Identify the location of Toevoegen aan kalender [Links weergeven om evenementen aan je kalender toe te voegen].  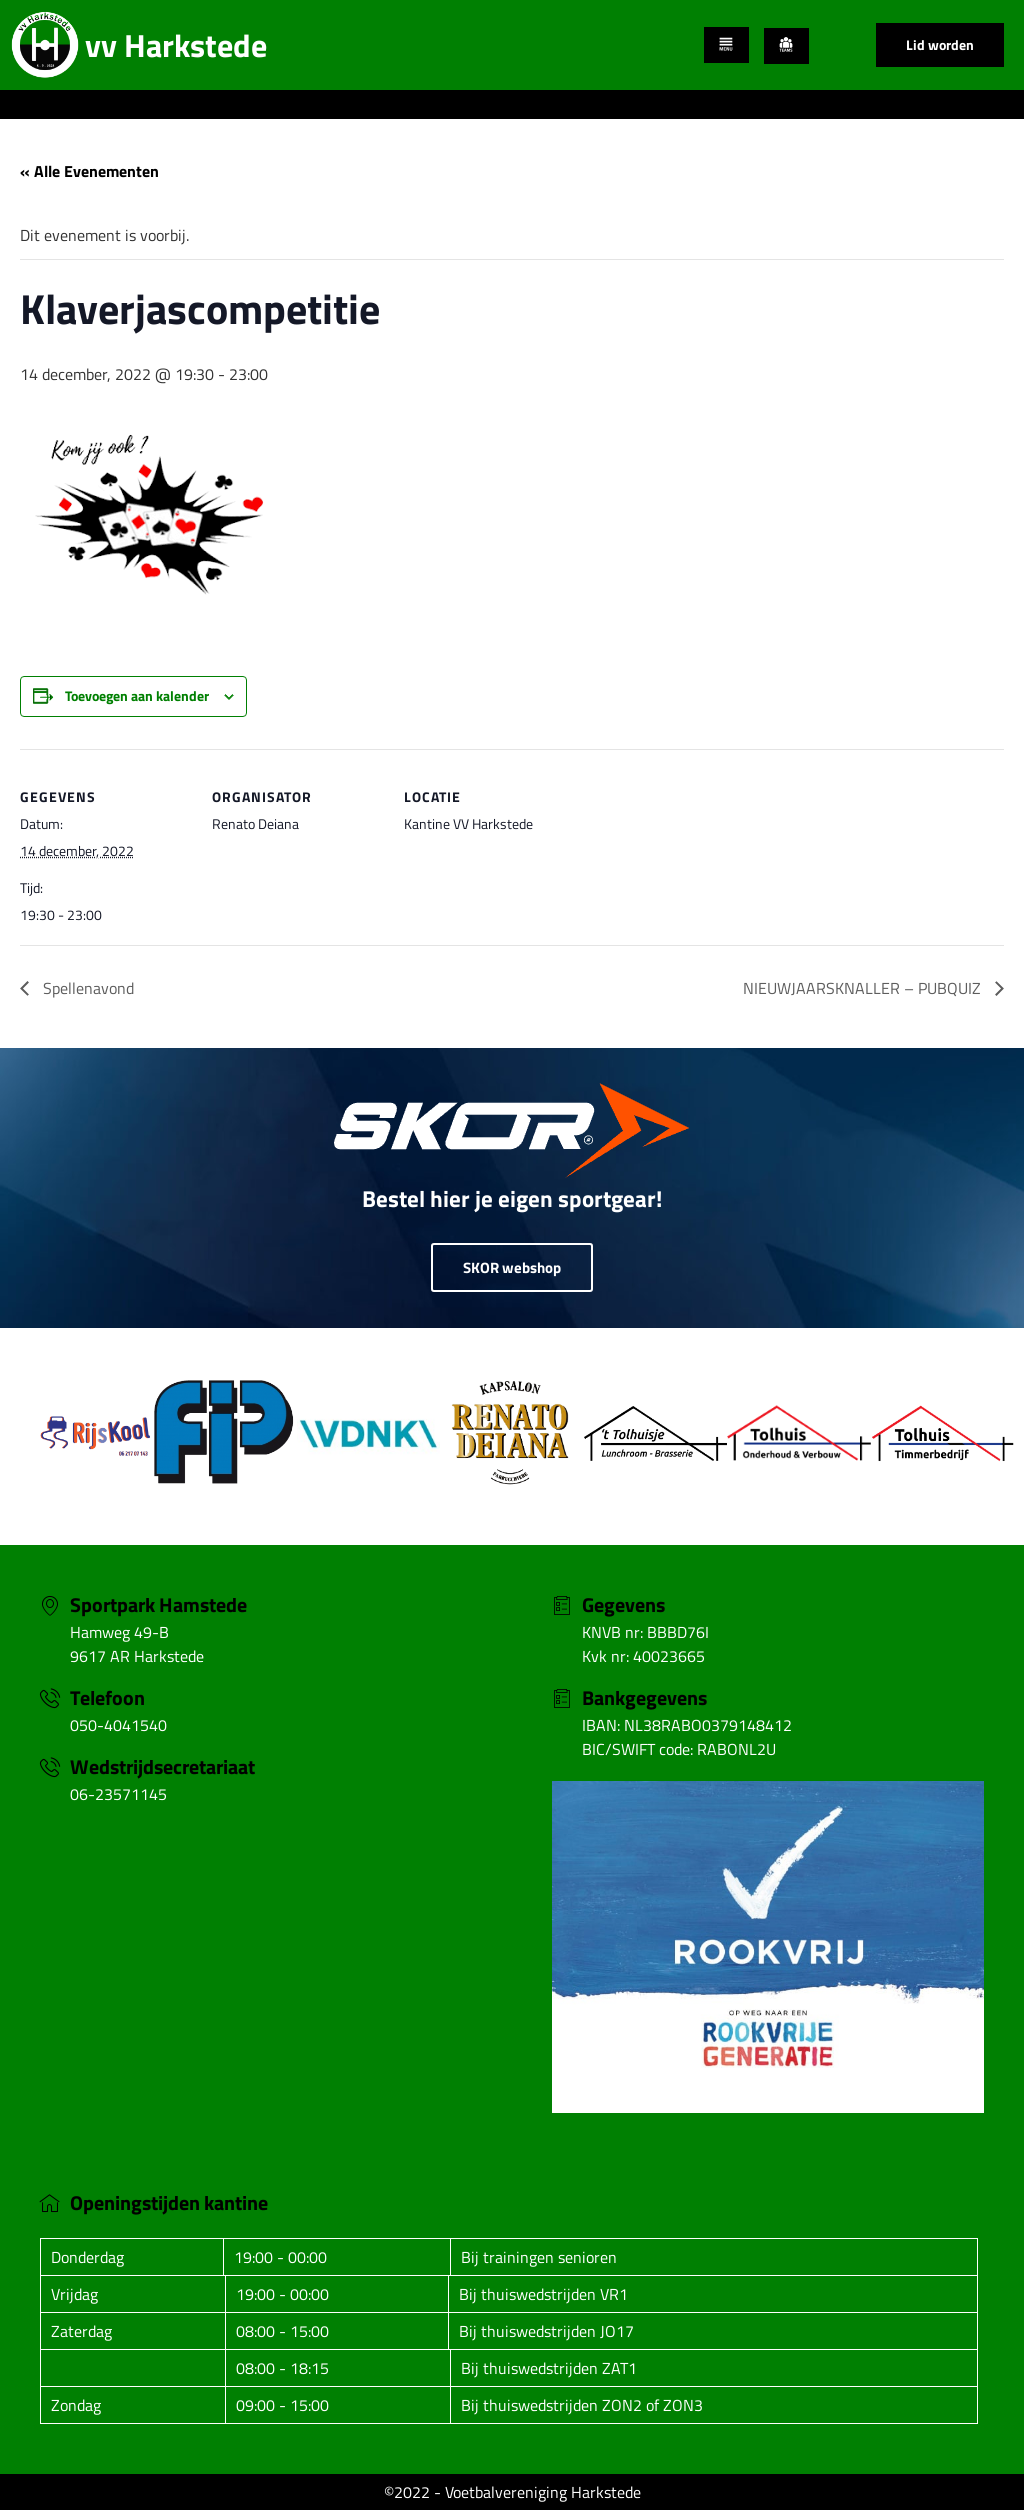
(137, 695).